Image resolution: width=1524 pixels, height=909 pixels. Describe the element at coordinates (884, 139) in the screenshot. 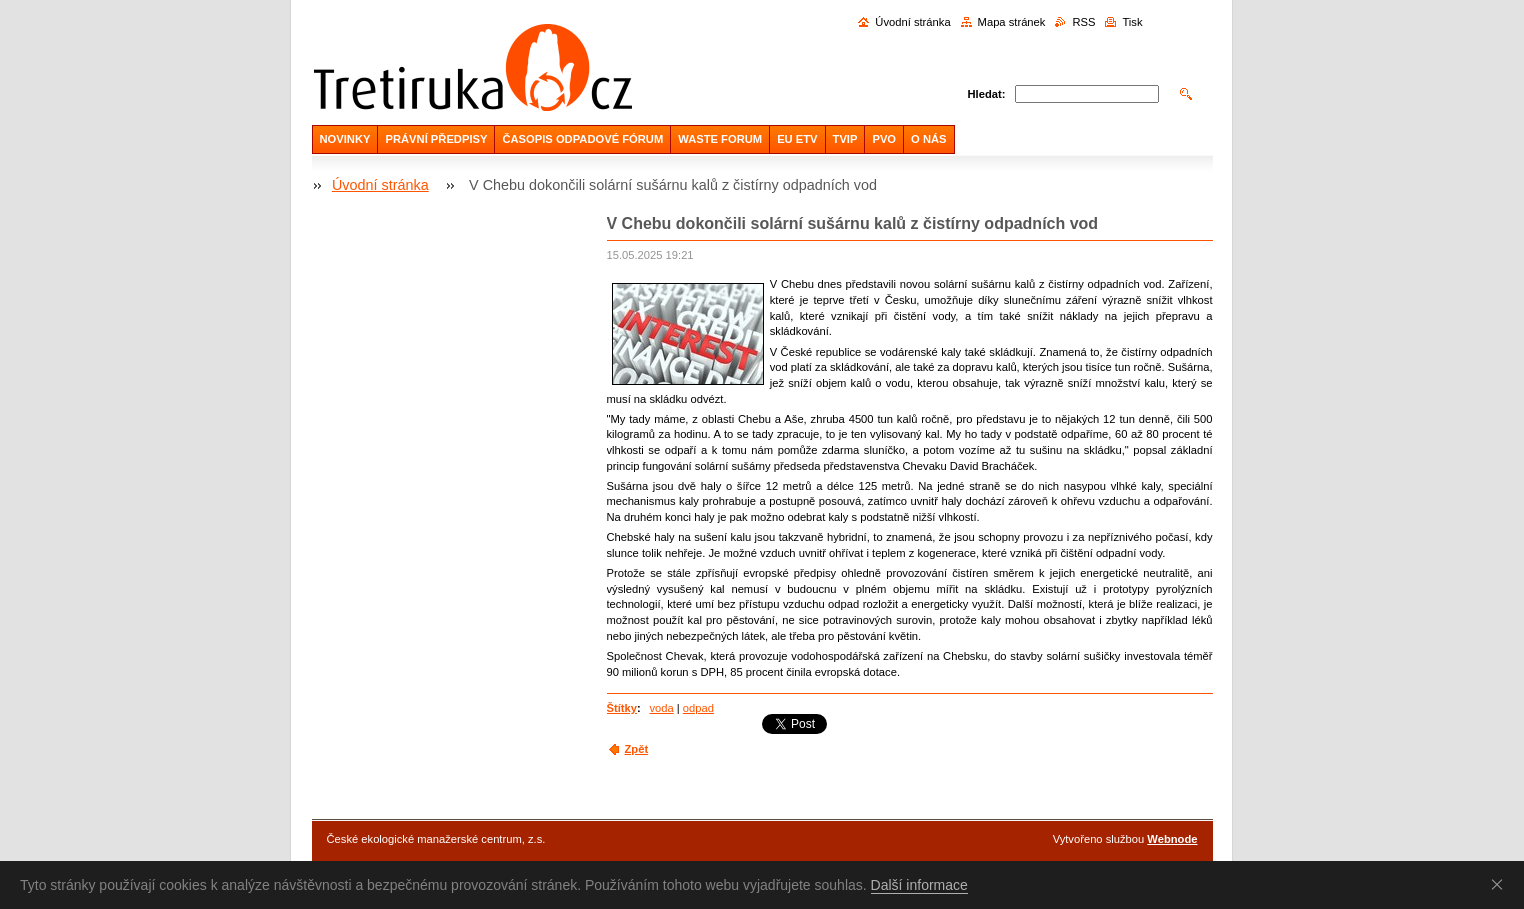

I see `PVO` at that location.